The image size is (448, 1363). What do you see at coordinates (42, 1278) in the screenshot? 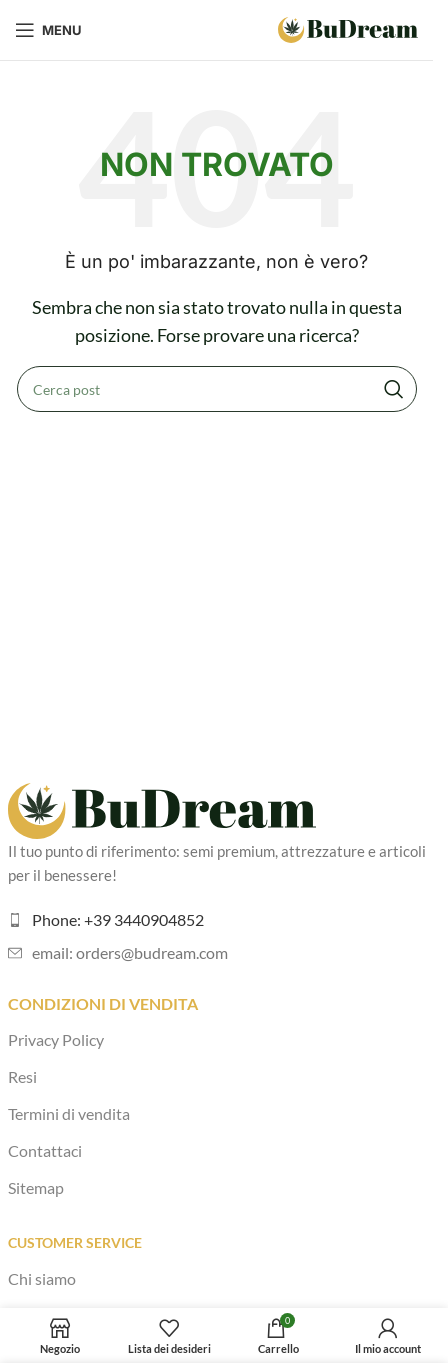
I see `Chi siamo` at bounding box center [42, 1278].